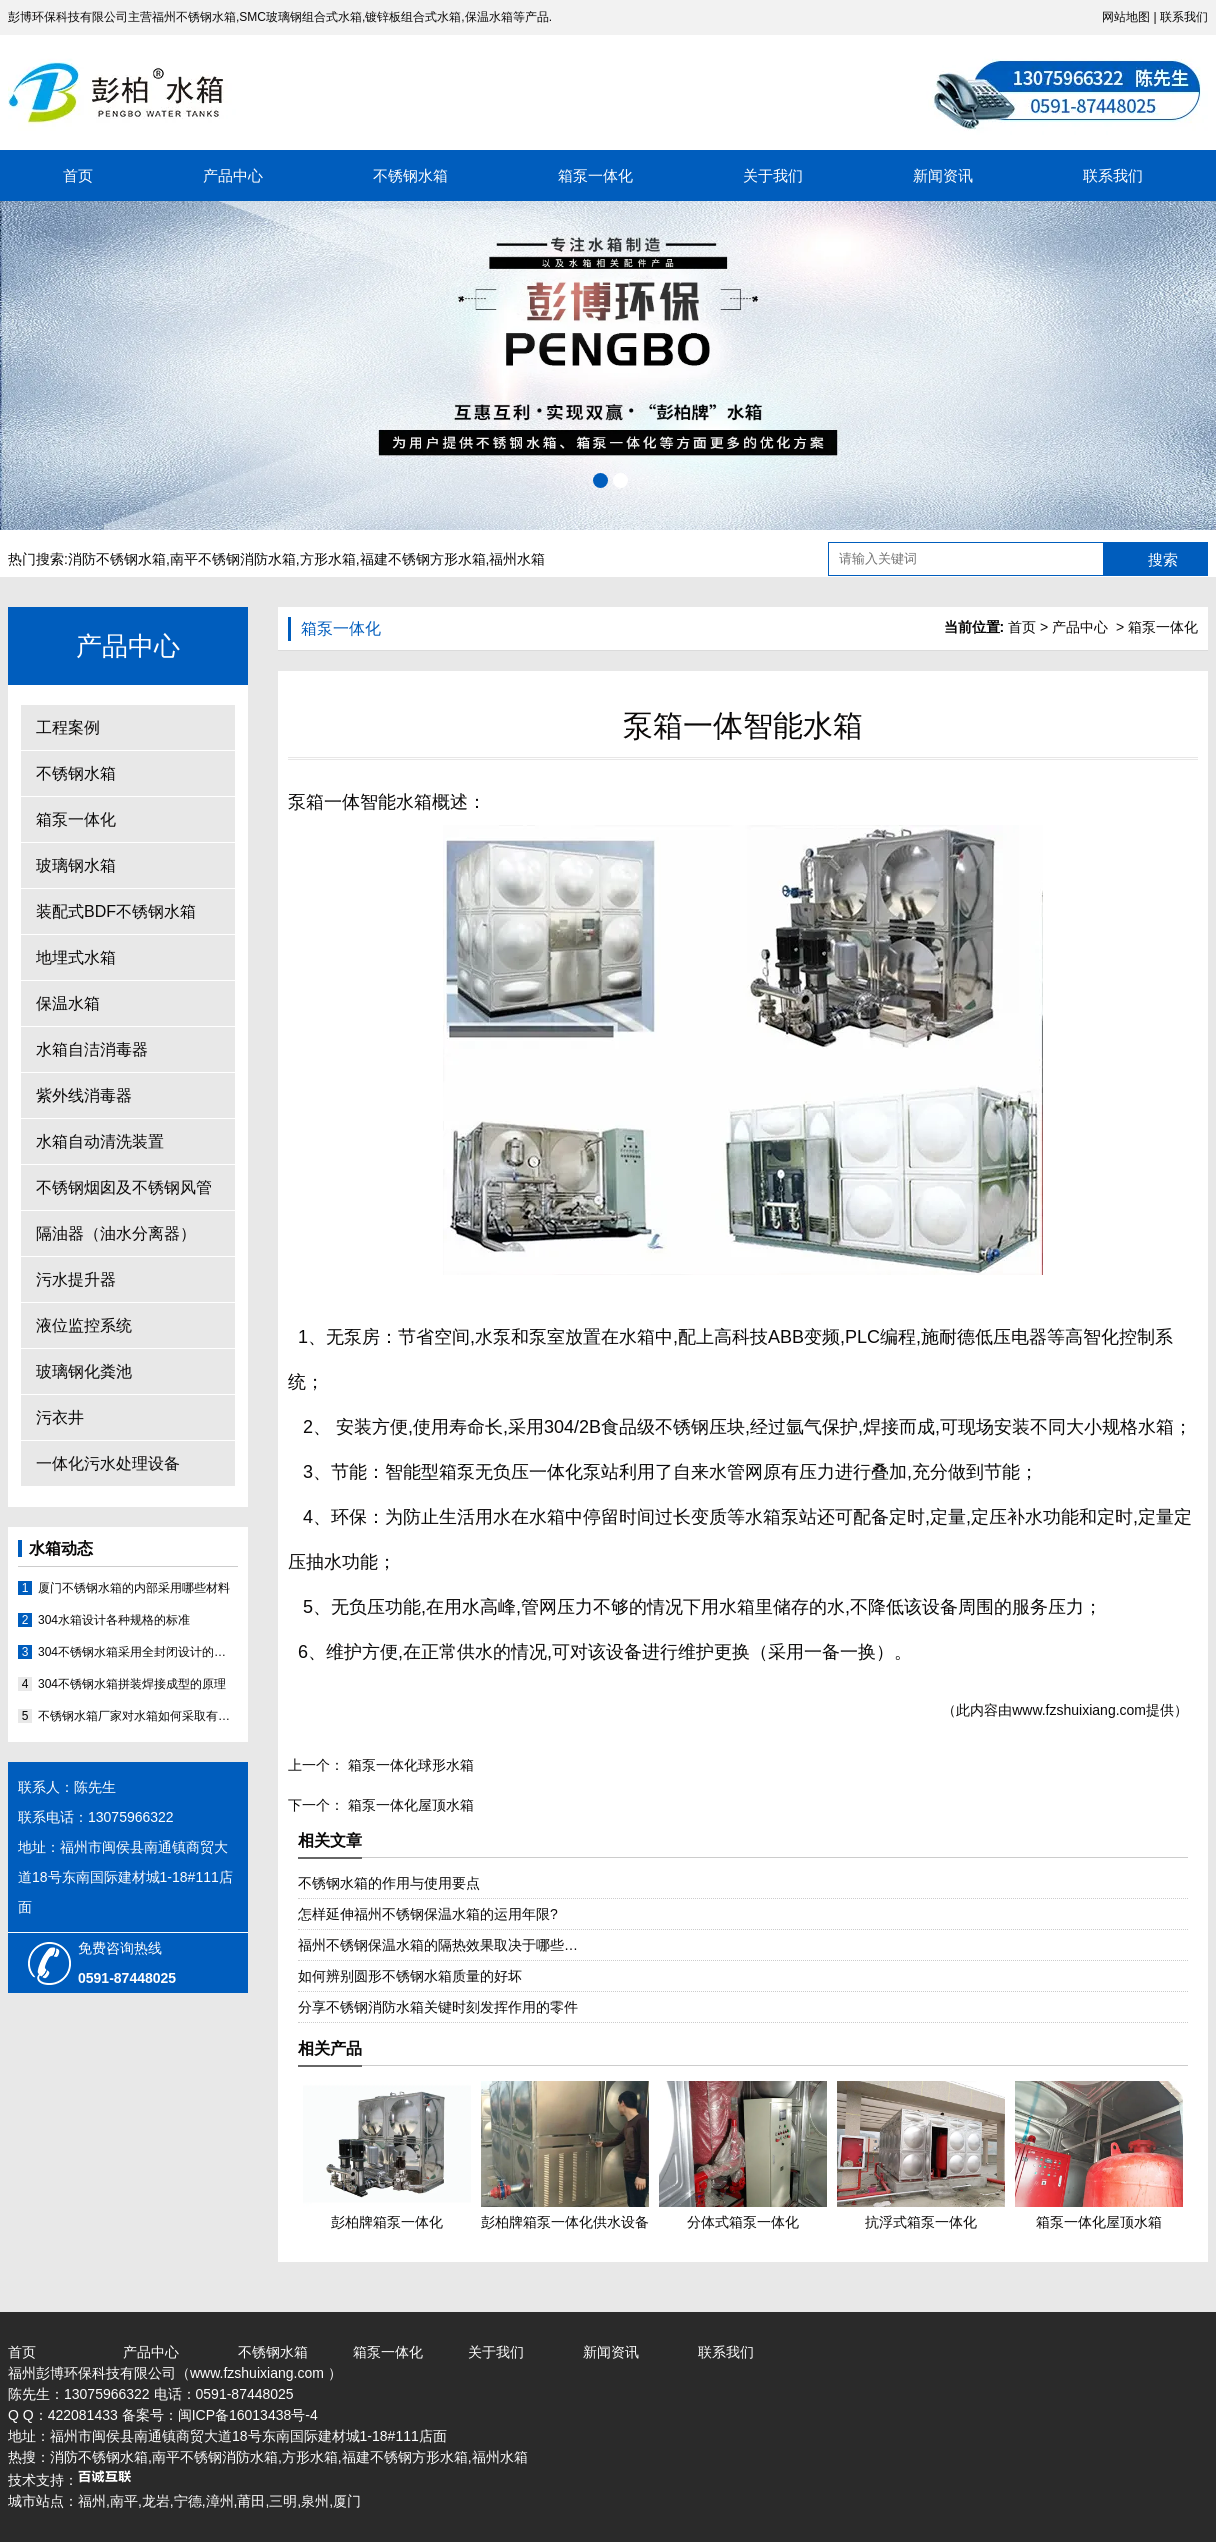 The width and height of the screenshot is (1216, 2542). I want to click on 304水箱设计各种规格的标准, so click(114, 1620).